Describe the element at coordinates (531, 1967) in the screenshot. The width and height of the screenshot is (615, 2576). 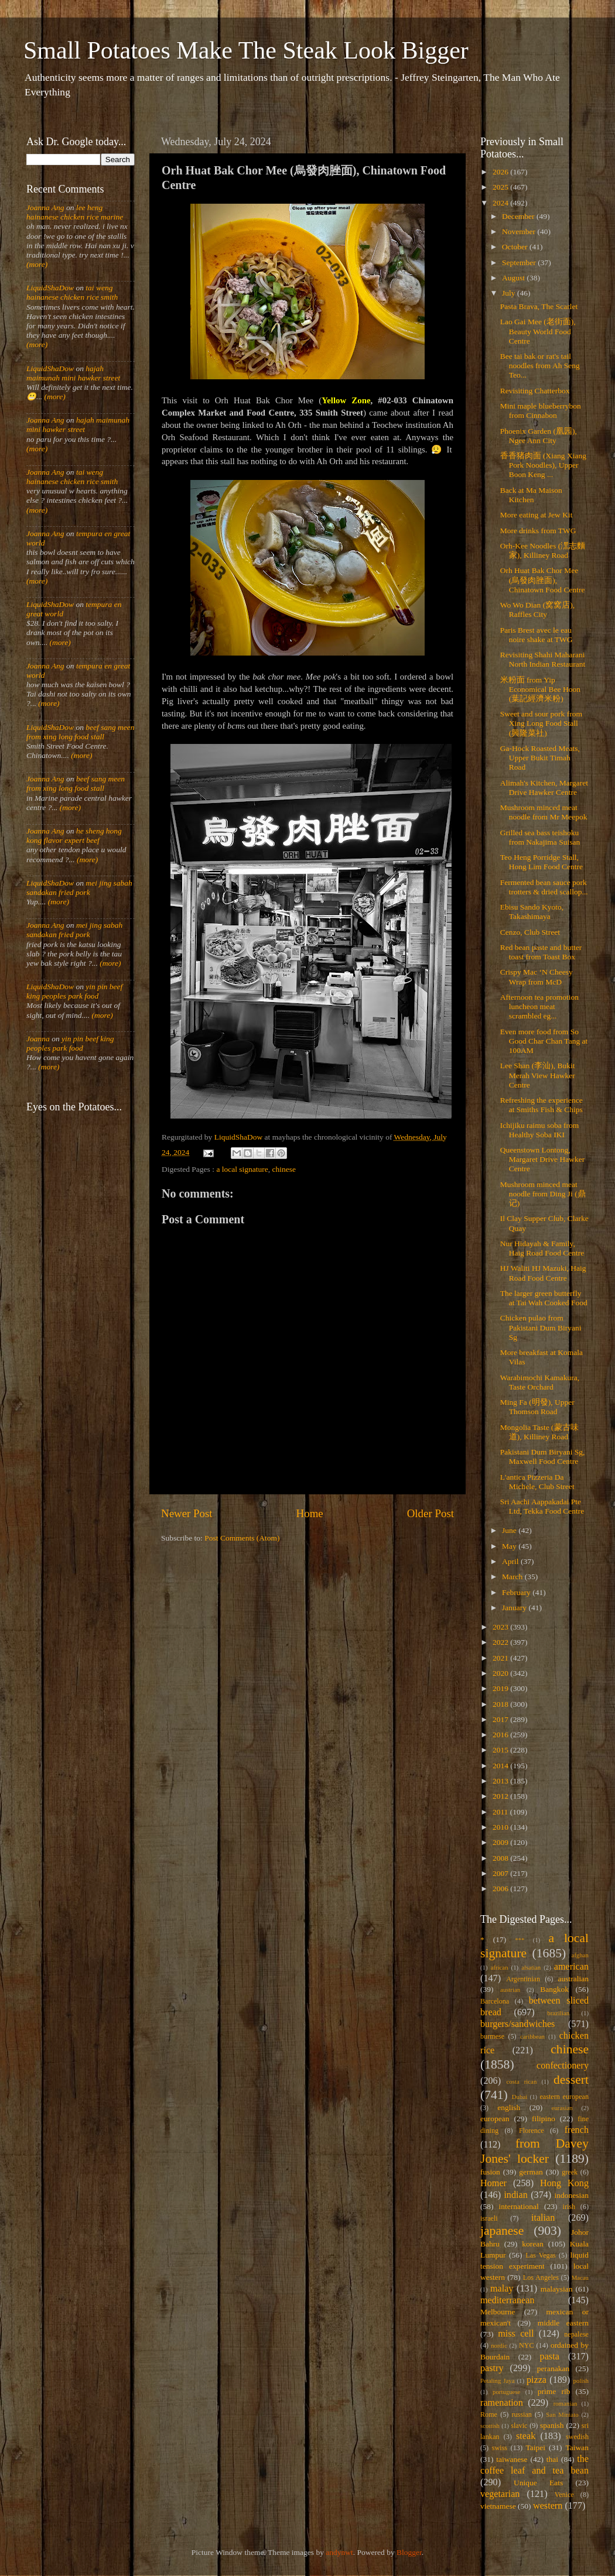
I see `alsatian` at that location.